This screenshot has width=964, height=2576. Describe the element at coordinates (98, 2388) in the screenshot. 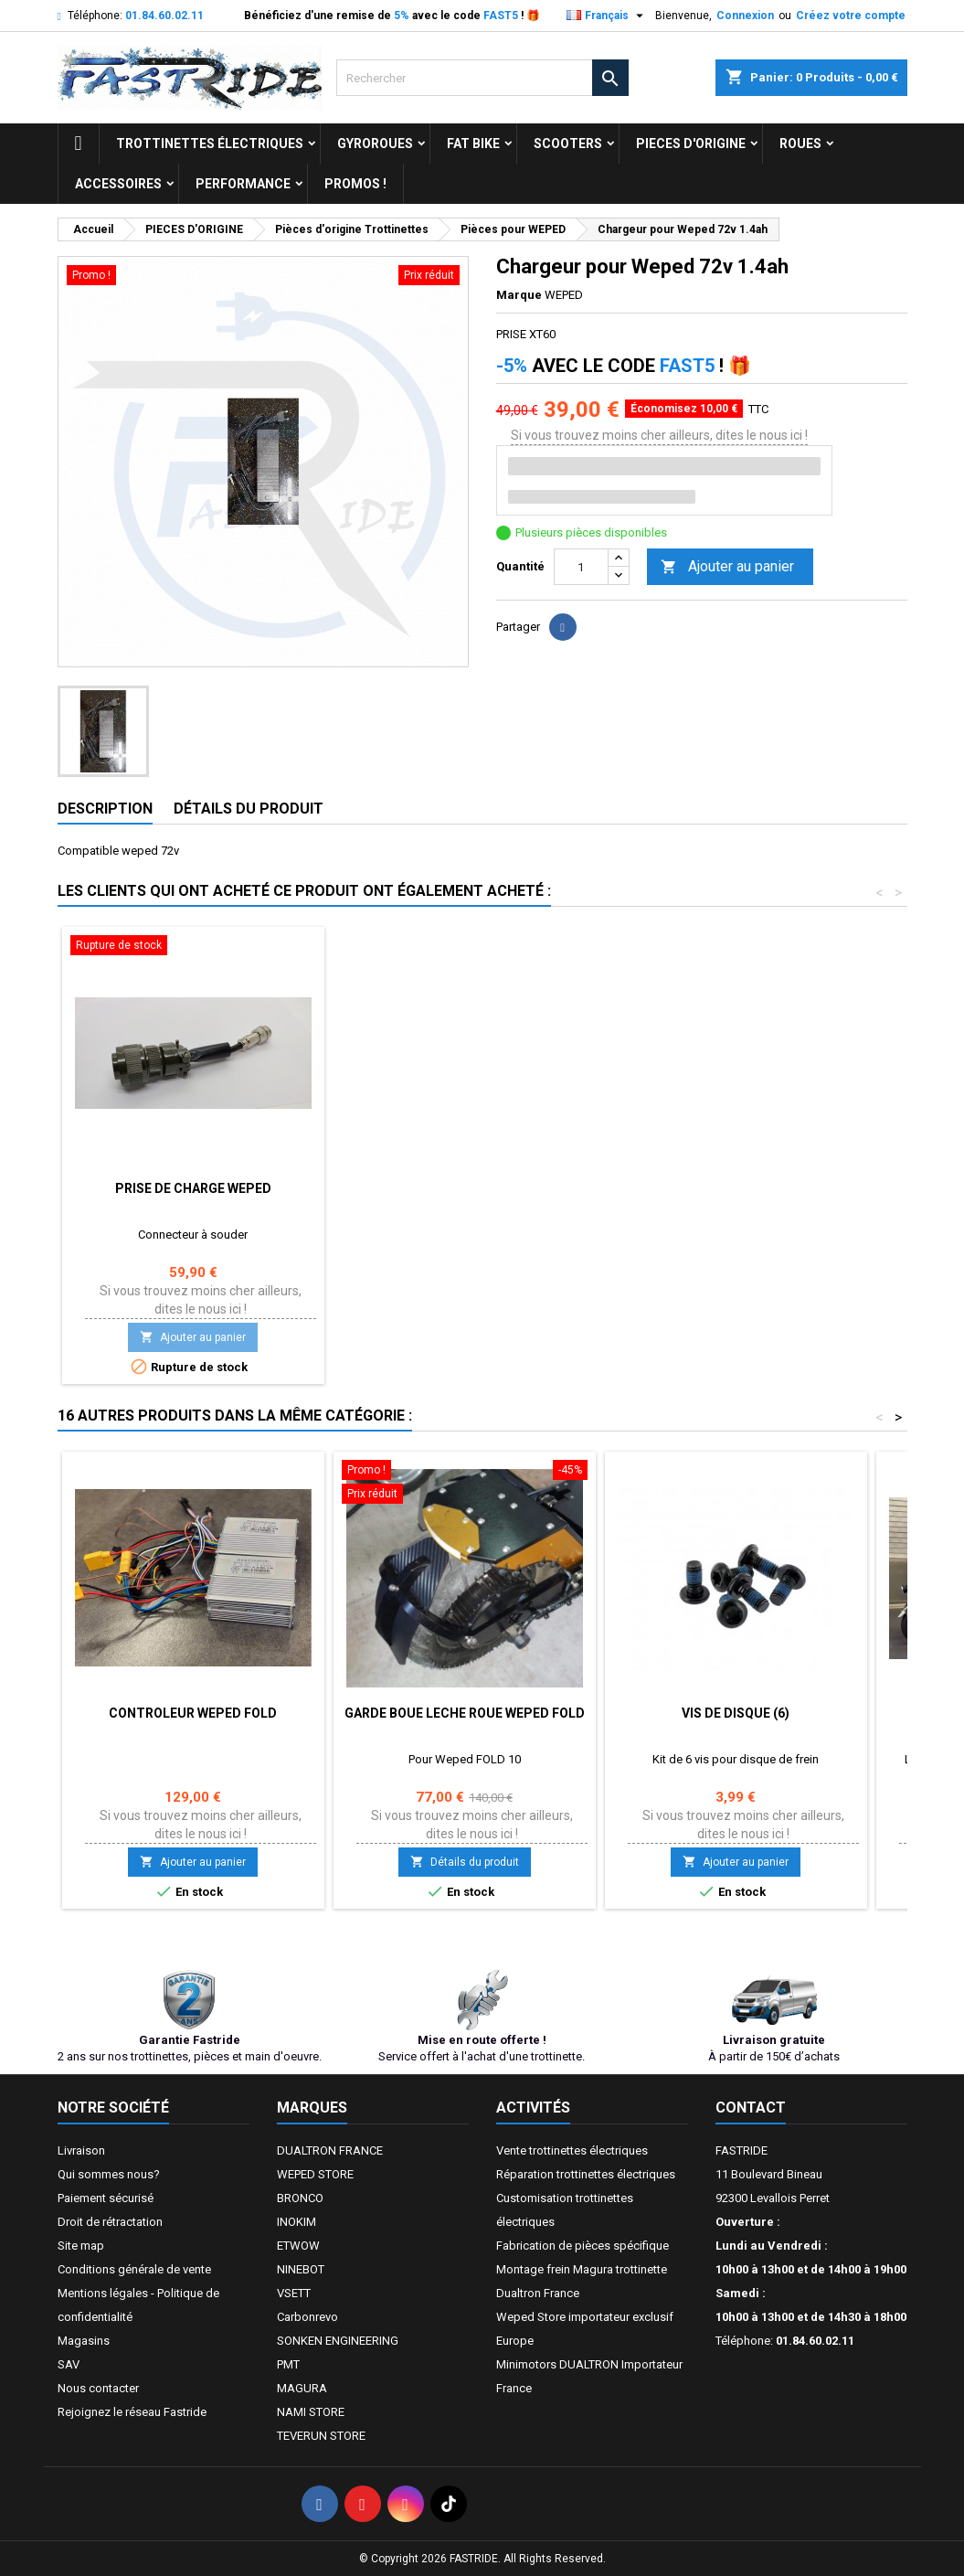

I see `Nous contacter` at that location.